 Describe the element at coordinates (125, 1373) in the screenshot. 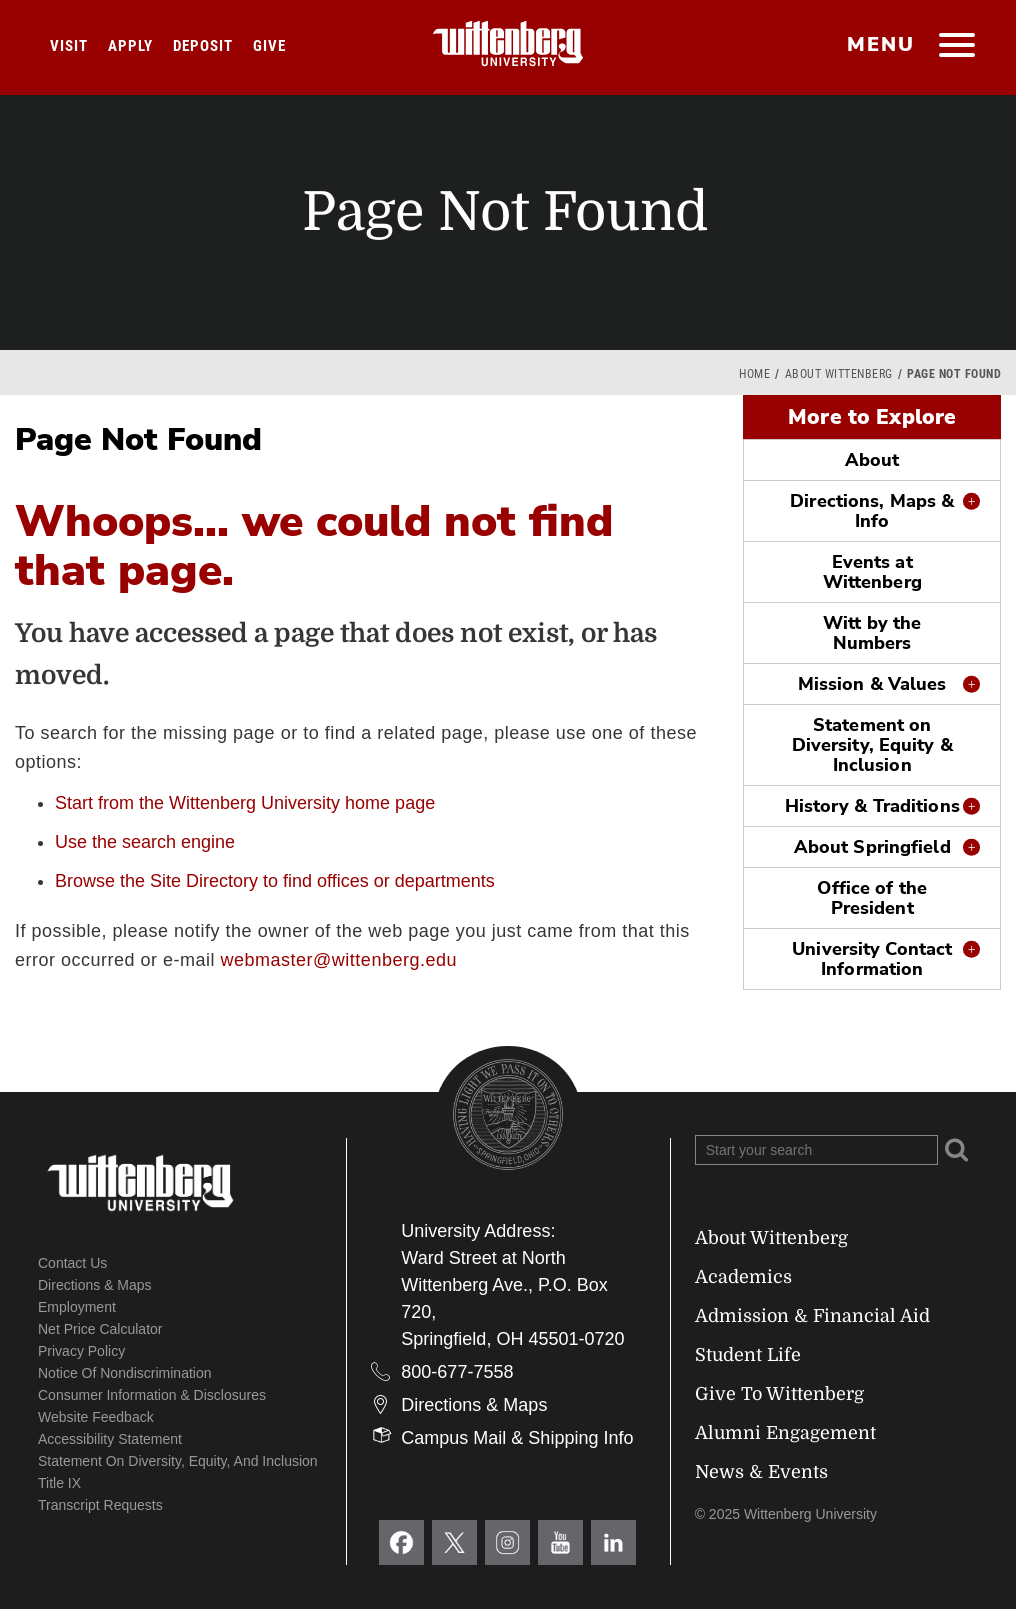

I see `Notice of Nondiscrimination` at that location.